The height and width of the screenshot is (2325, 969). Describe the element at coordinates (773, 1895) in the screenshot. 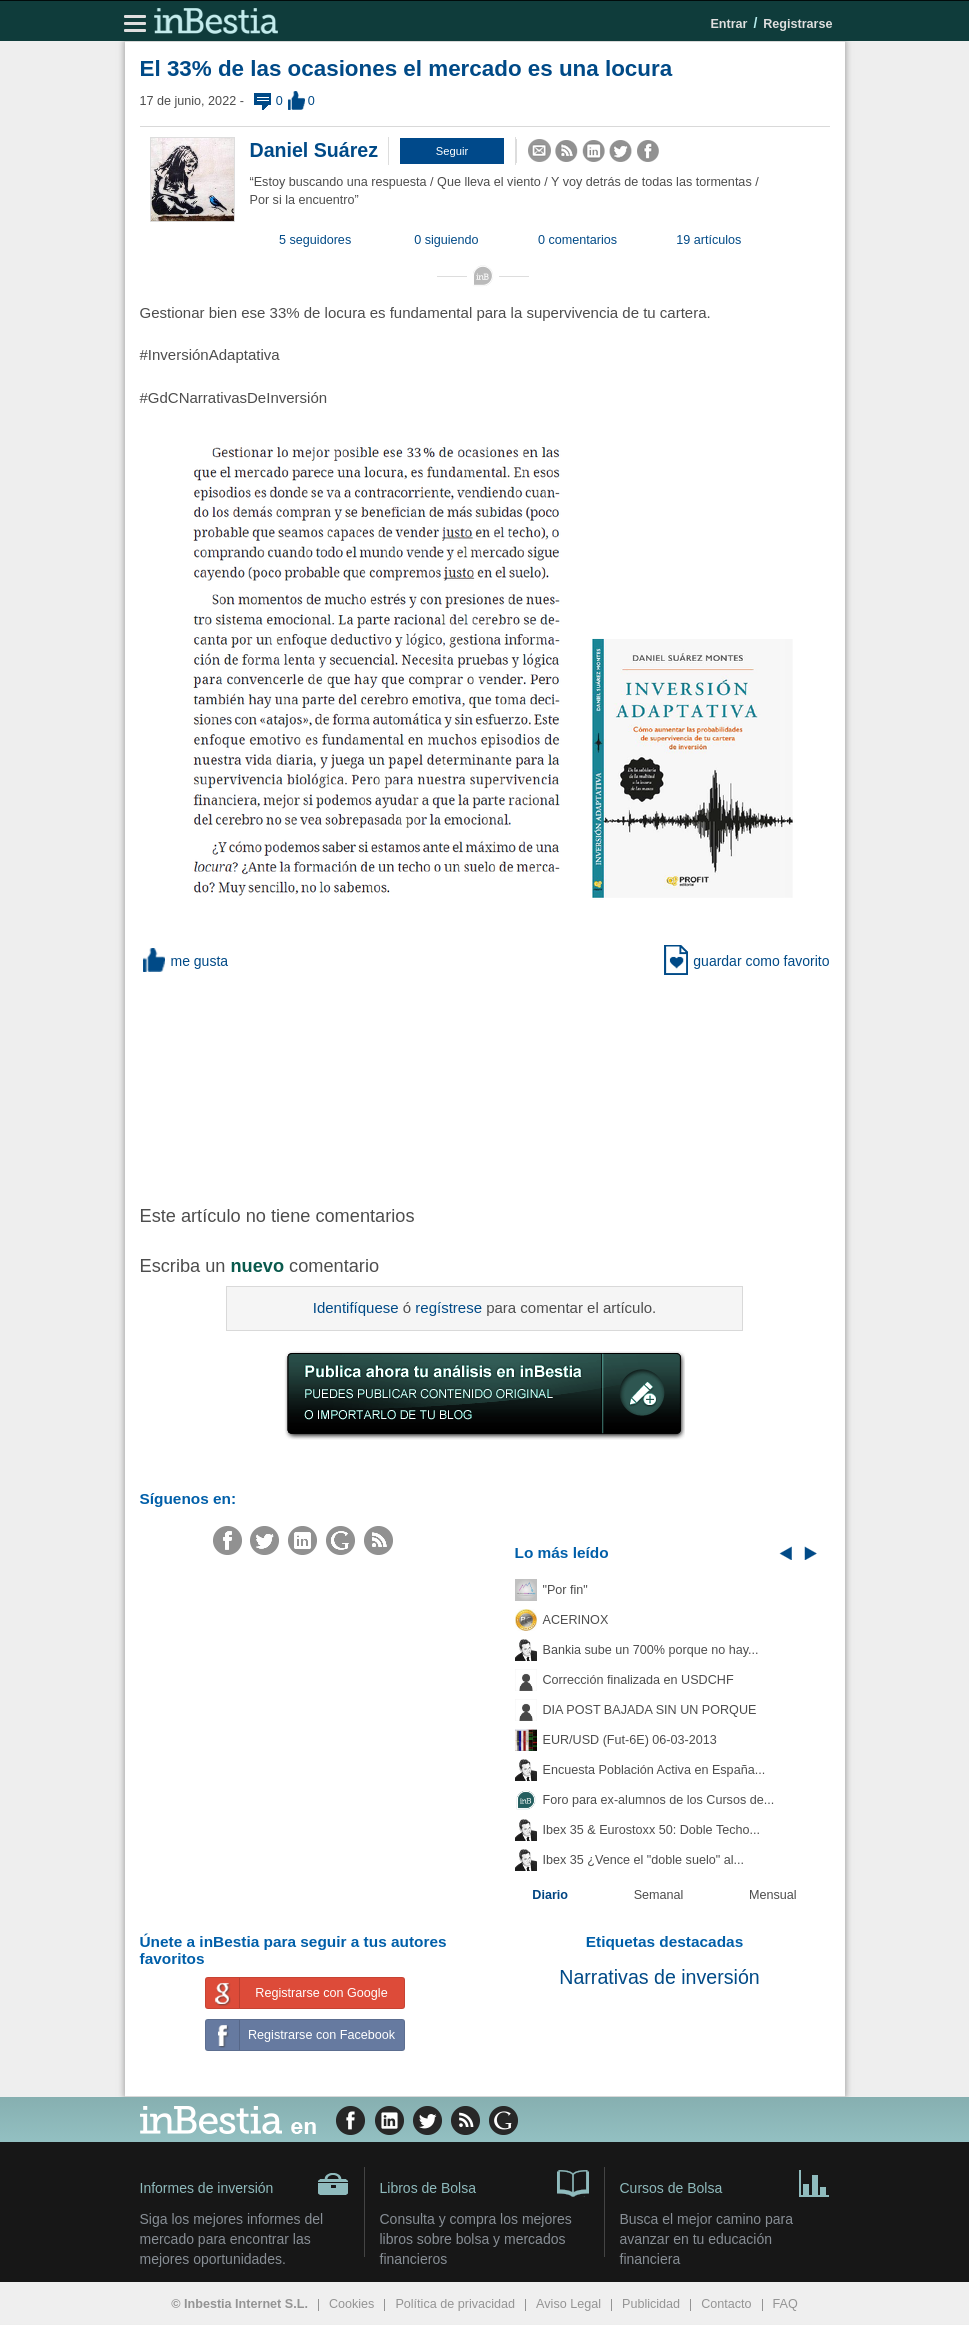

I see `Mensual` at that location.